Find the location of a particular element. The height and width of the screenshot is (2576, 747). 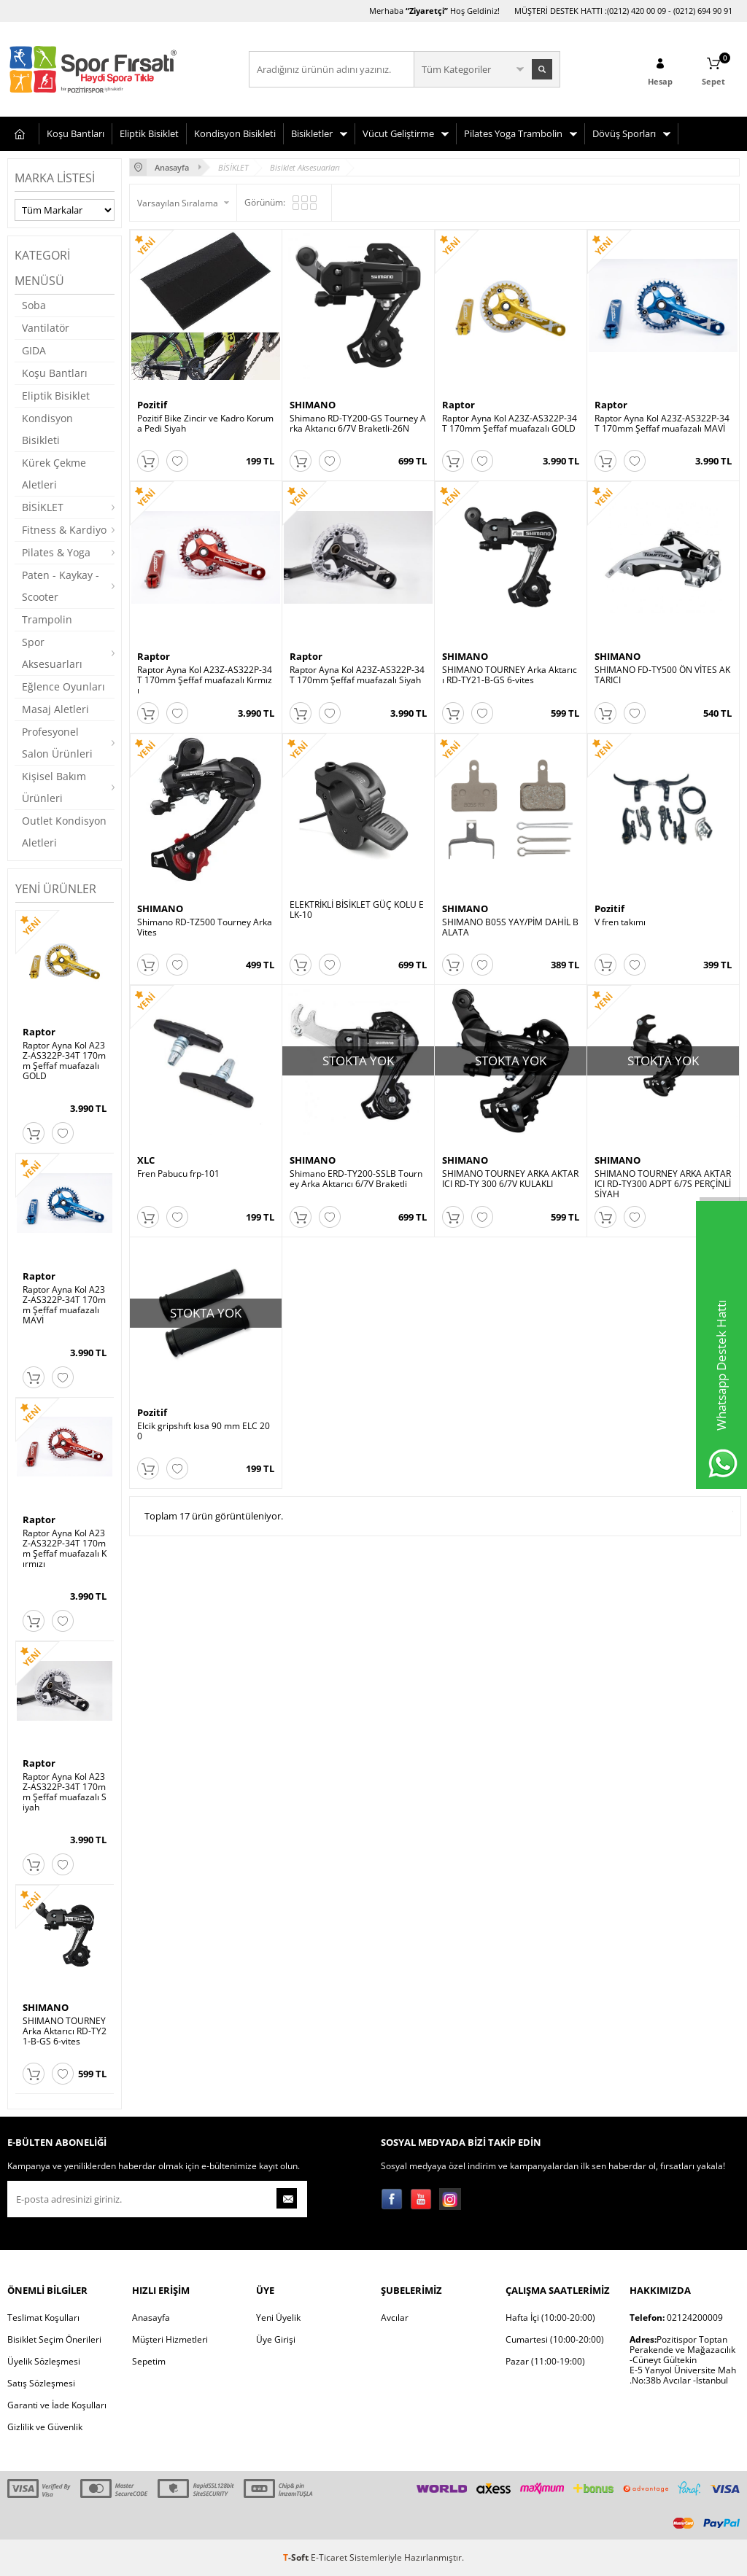

Pilates Yoga Trambolin is located at coordinates (513, 133).